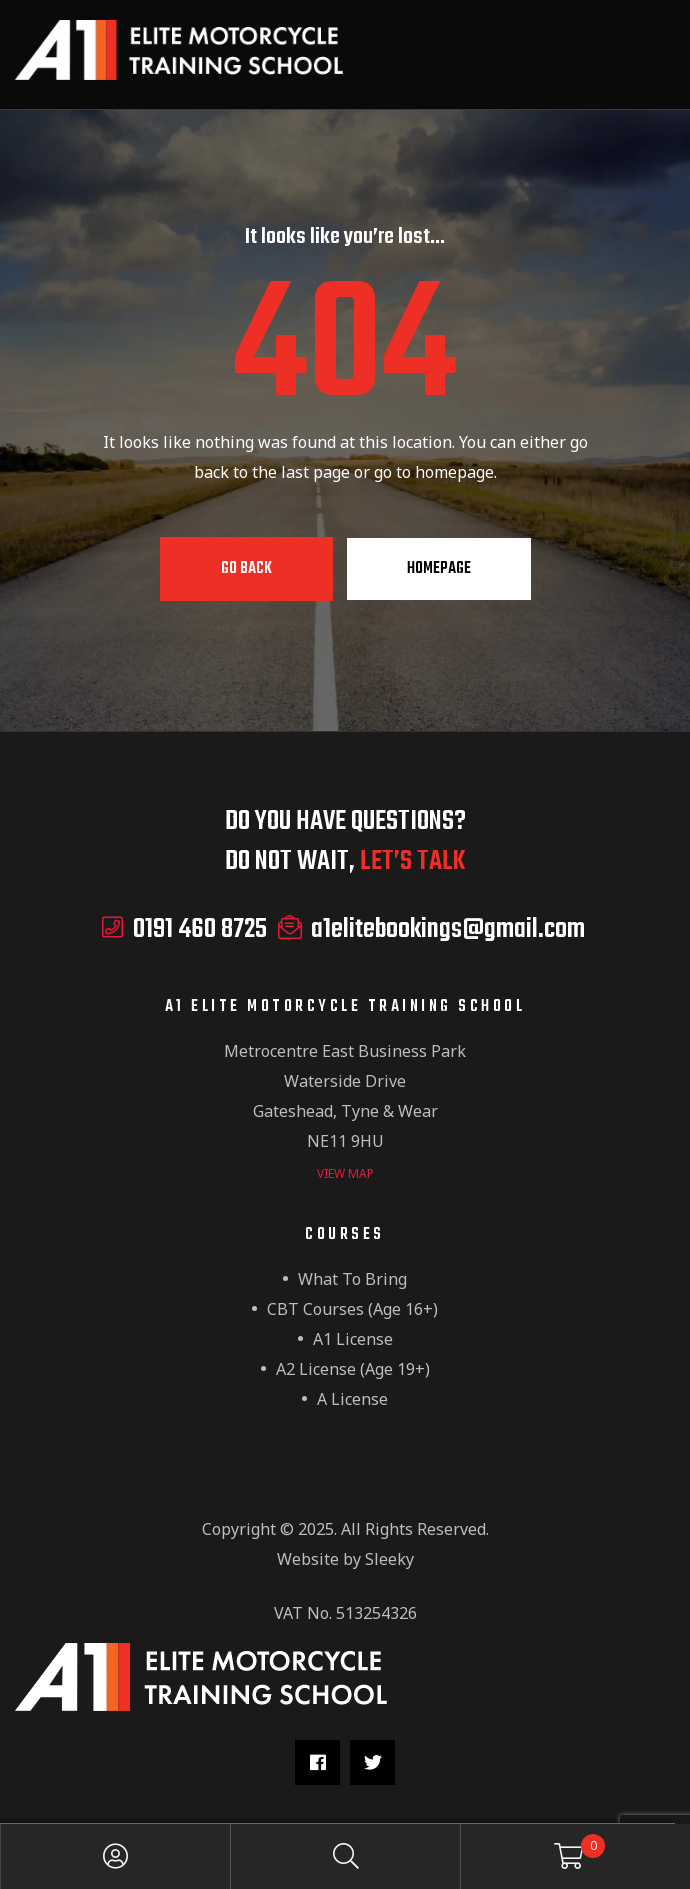 This screenshot has height=1889, width=690. I want to click on Search, so click(346, 1856).